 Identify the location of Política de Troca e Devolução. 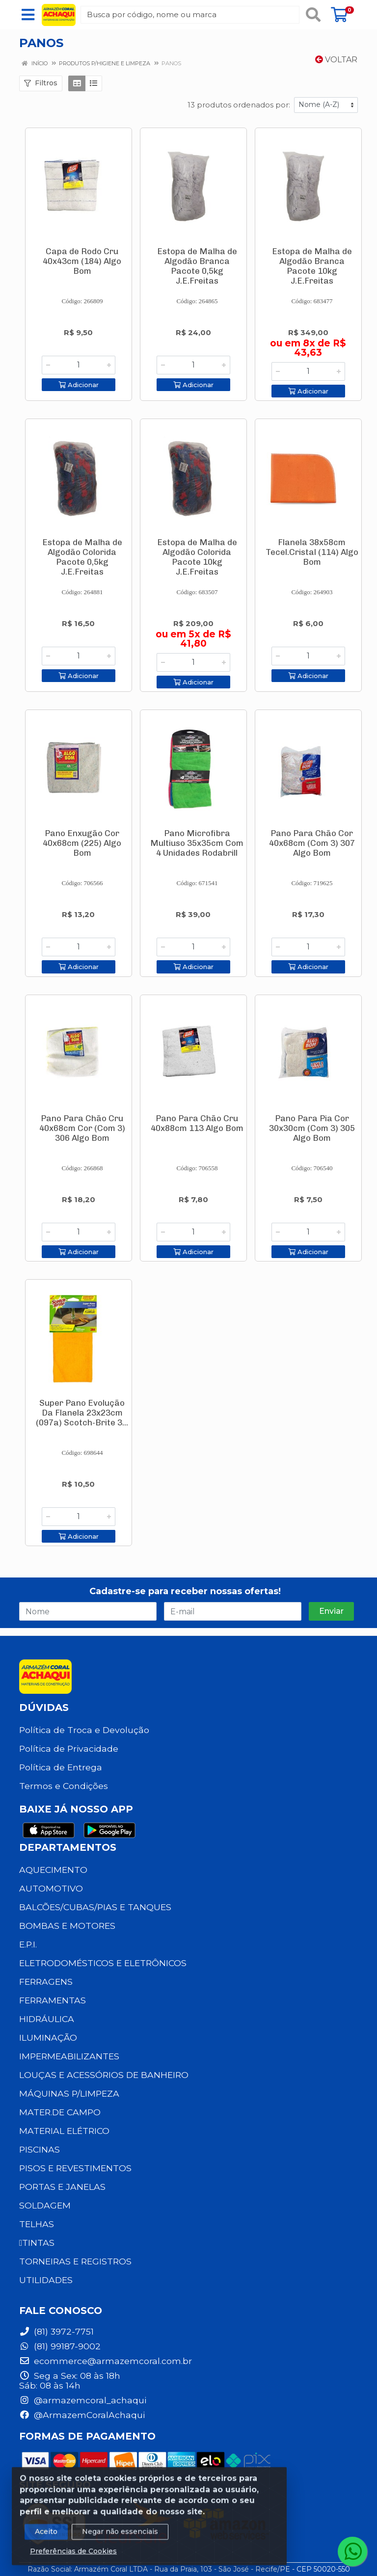
(84, 1730).